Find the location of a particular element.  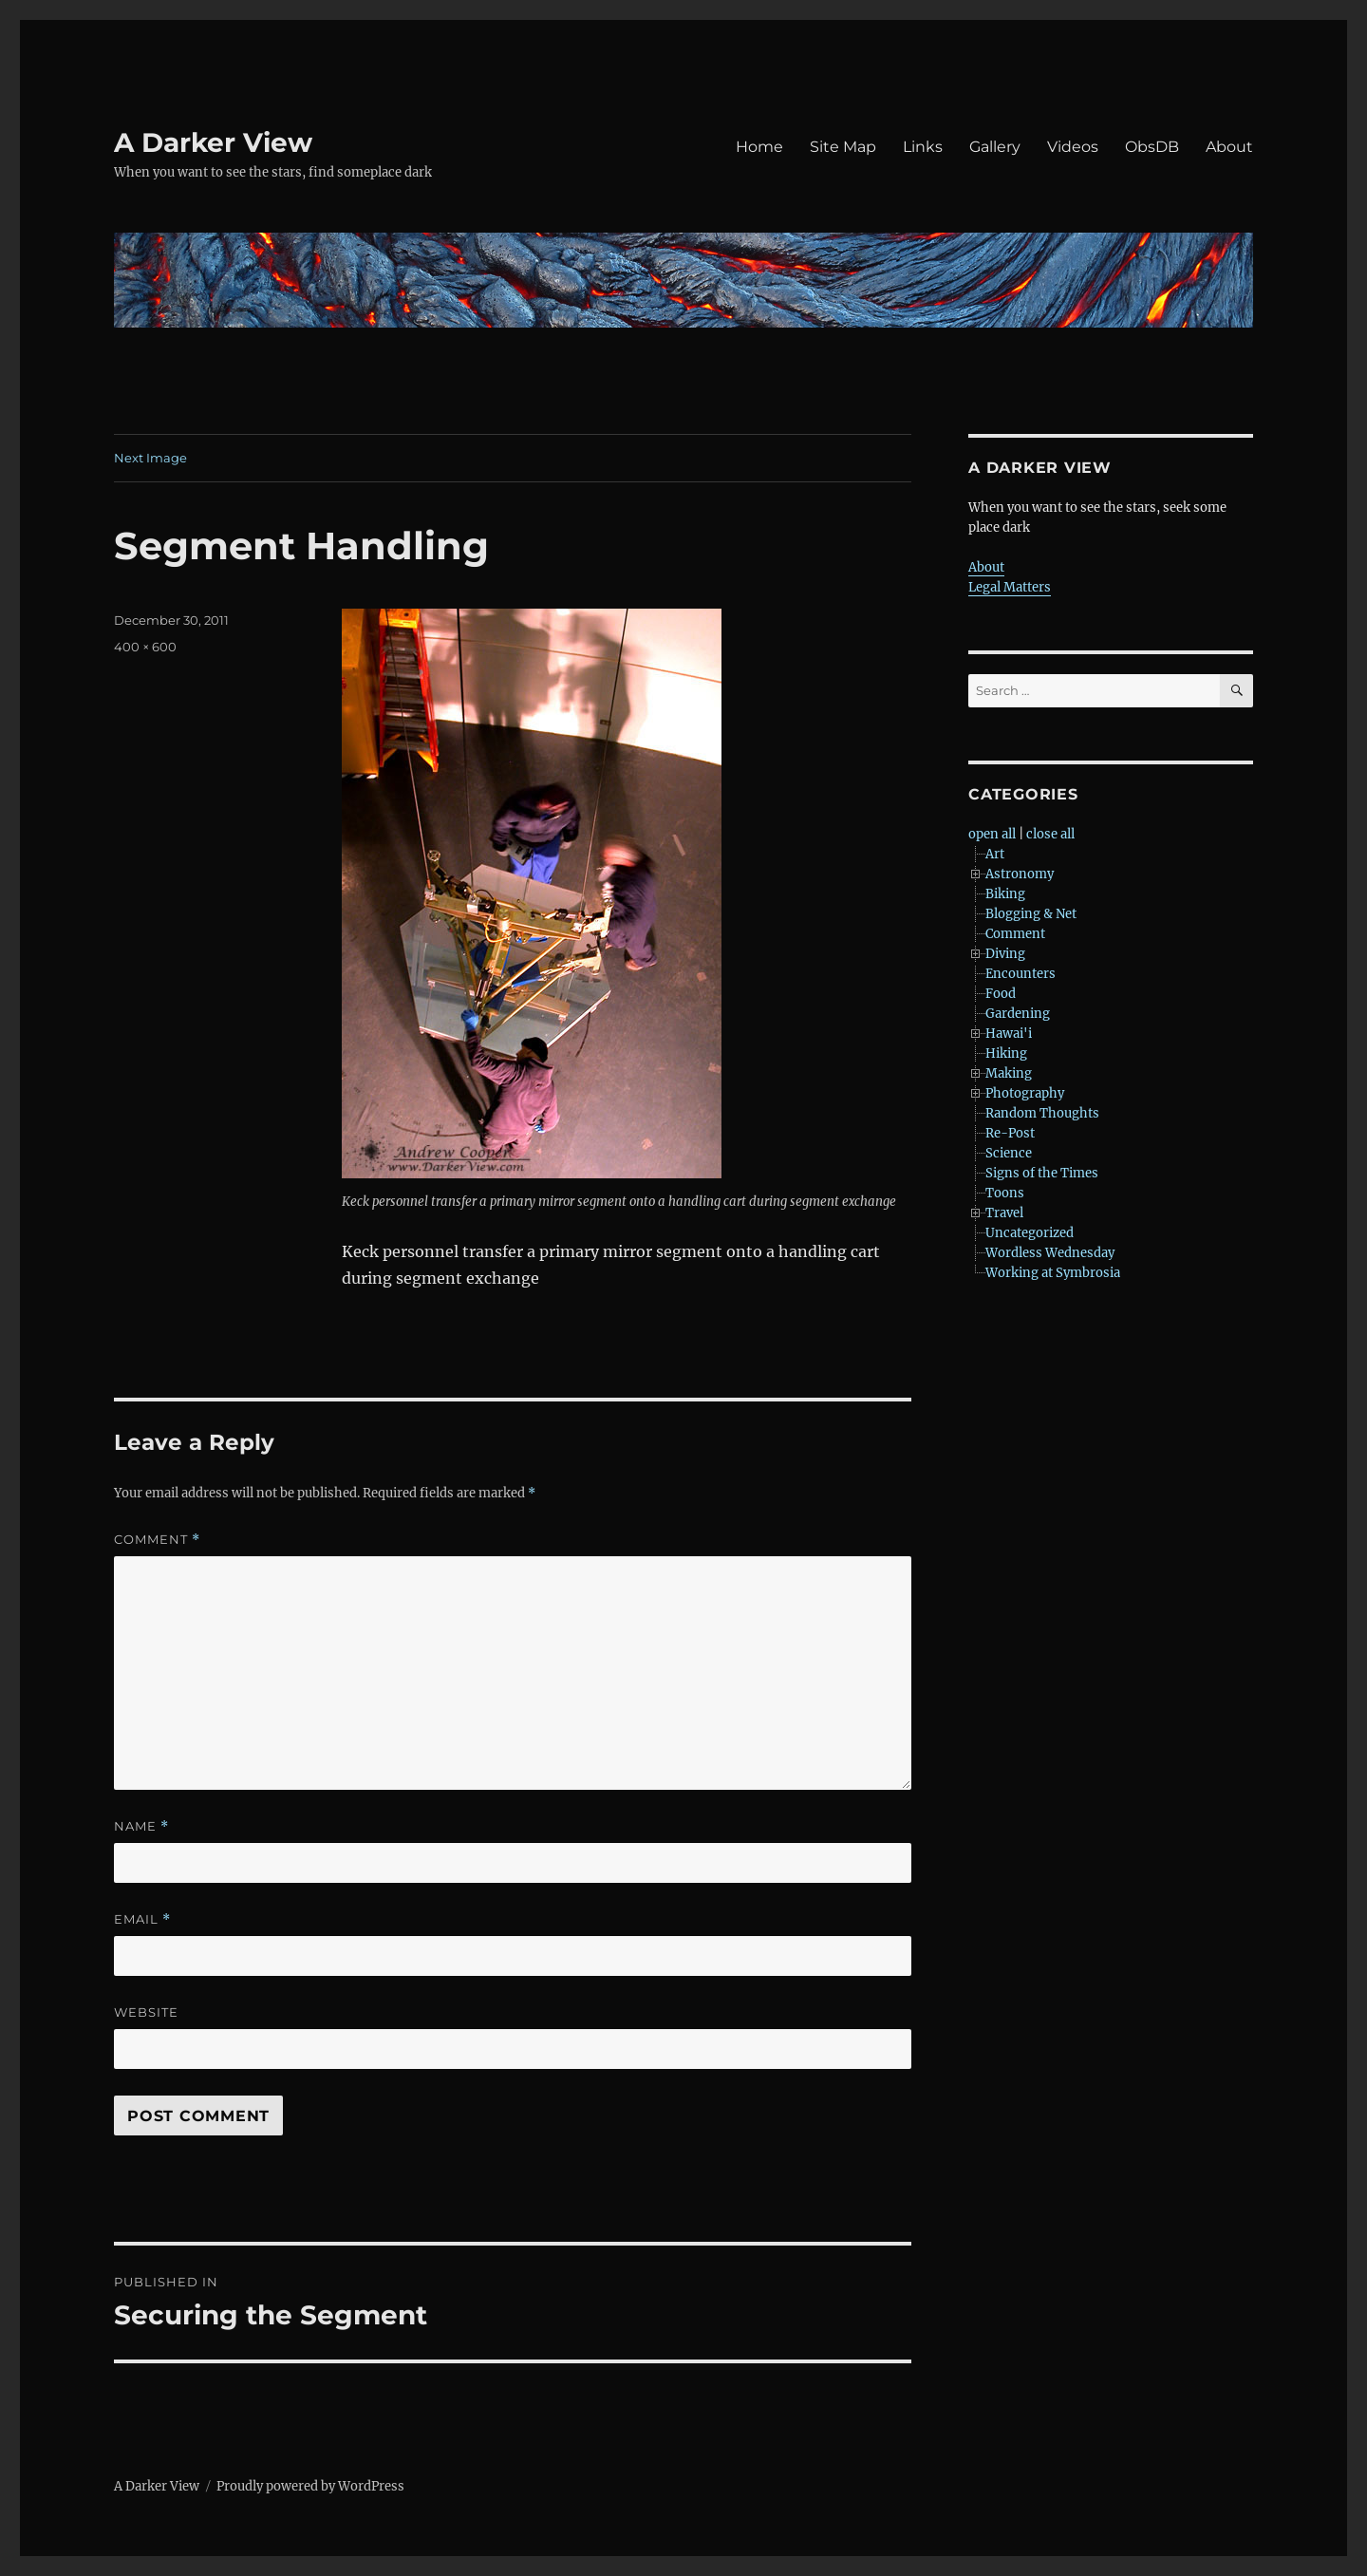

Photography is located at coordinates (1024, 1093).